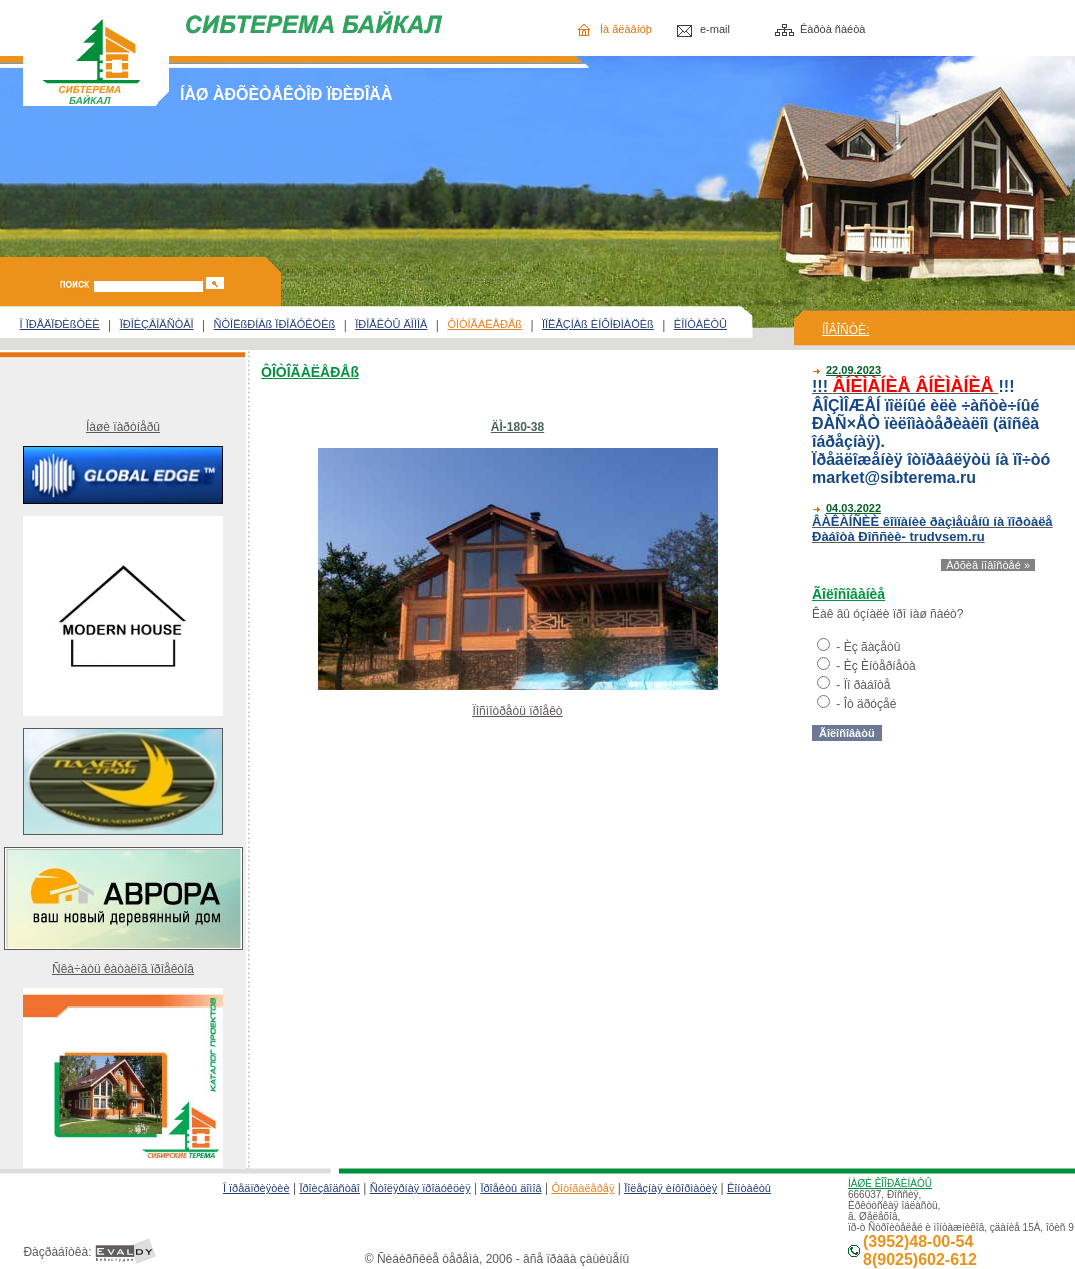  I want to click on Ïðîèçâîäñòâî, so click(329, 1188).